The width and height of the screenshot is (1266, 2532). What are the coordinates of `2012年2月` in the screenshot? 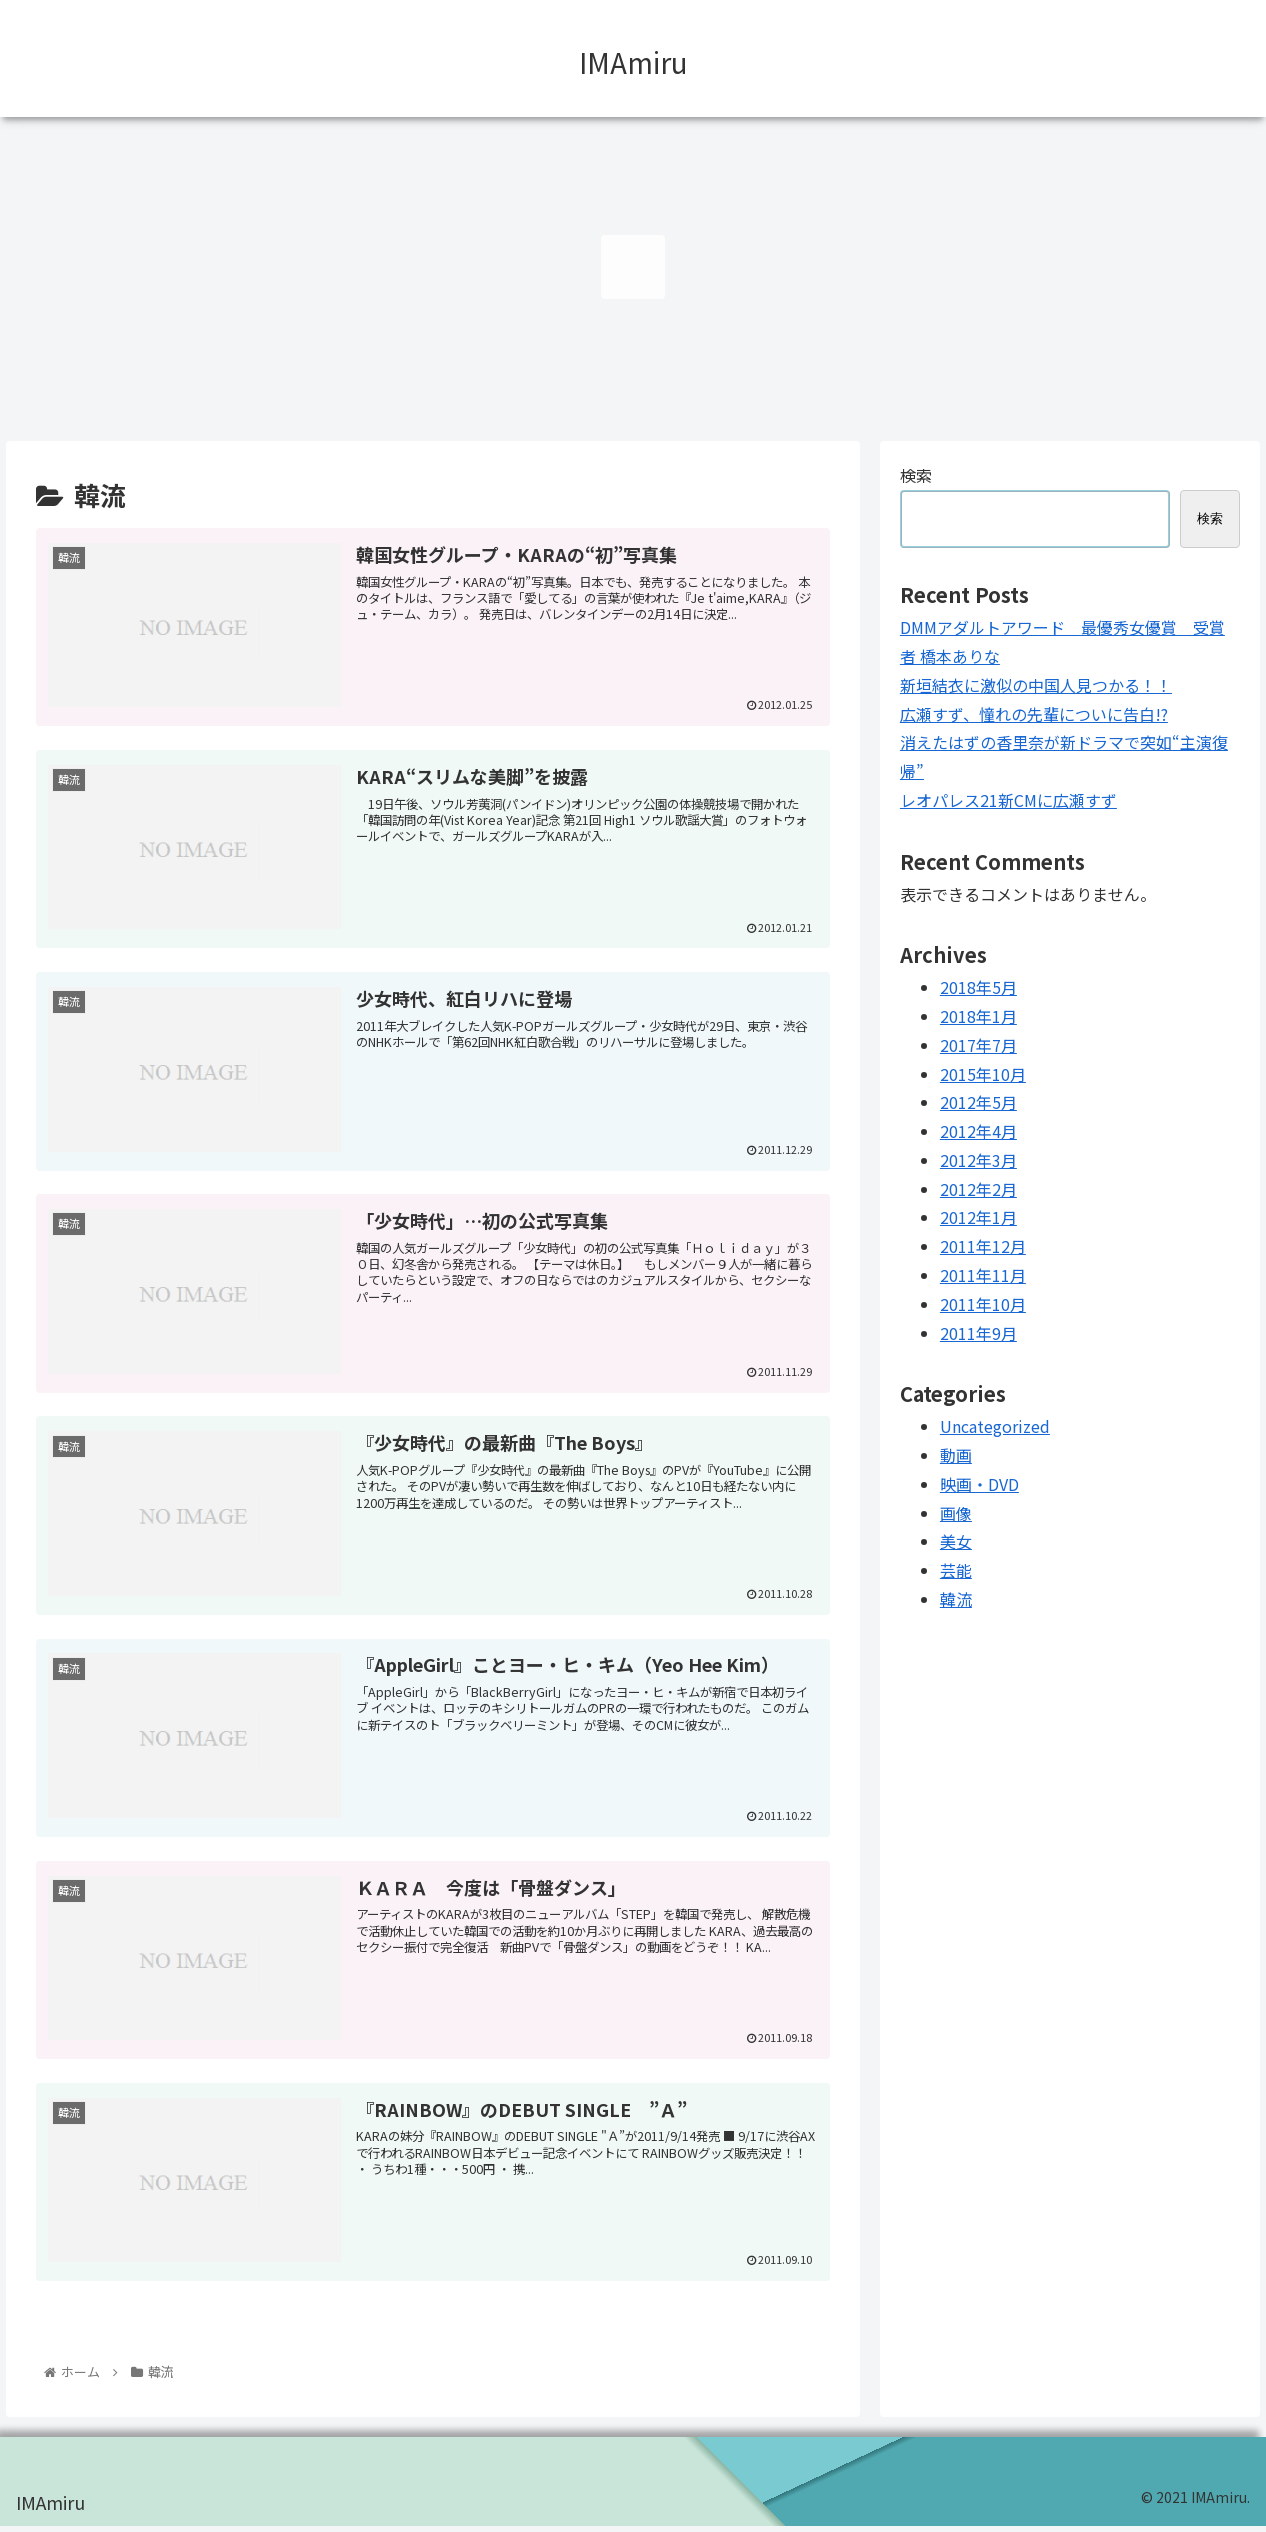 It's located at (978, 1189).